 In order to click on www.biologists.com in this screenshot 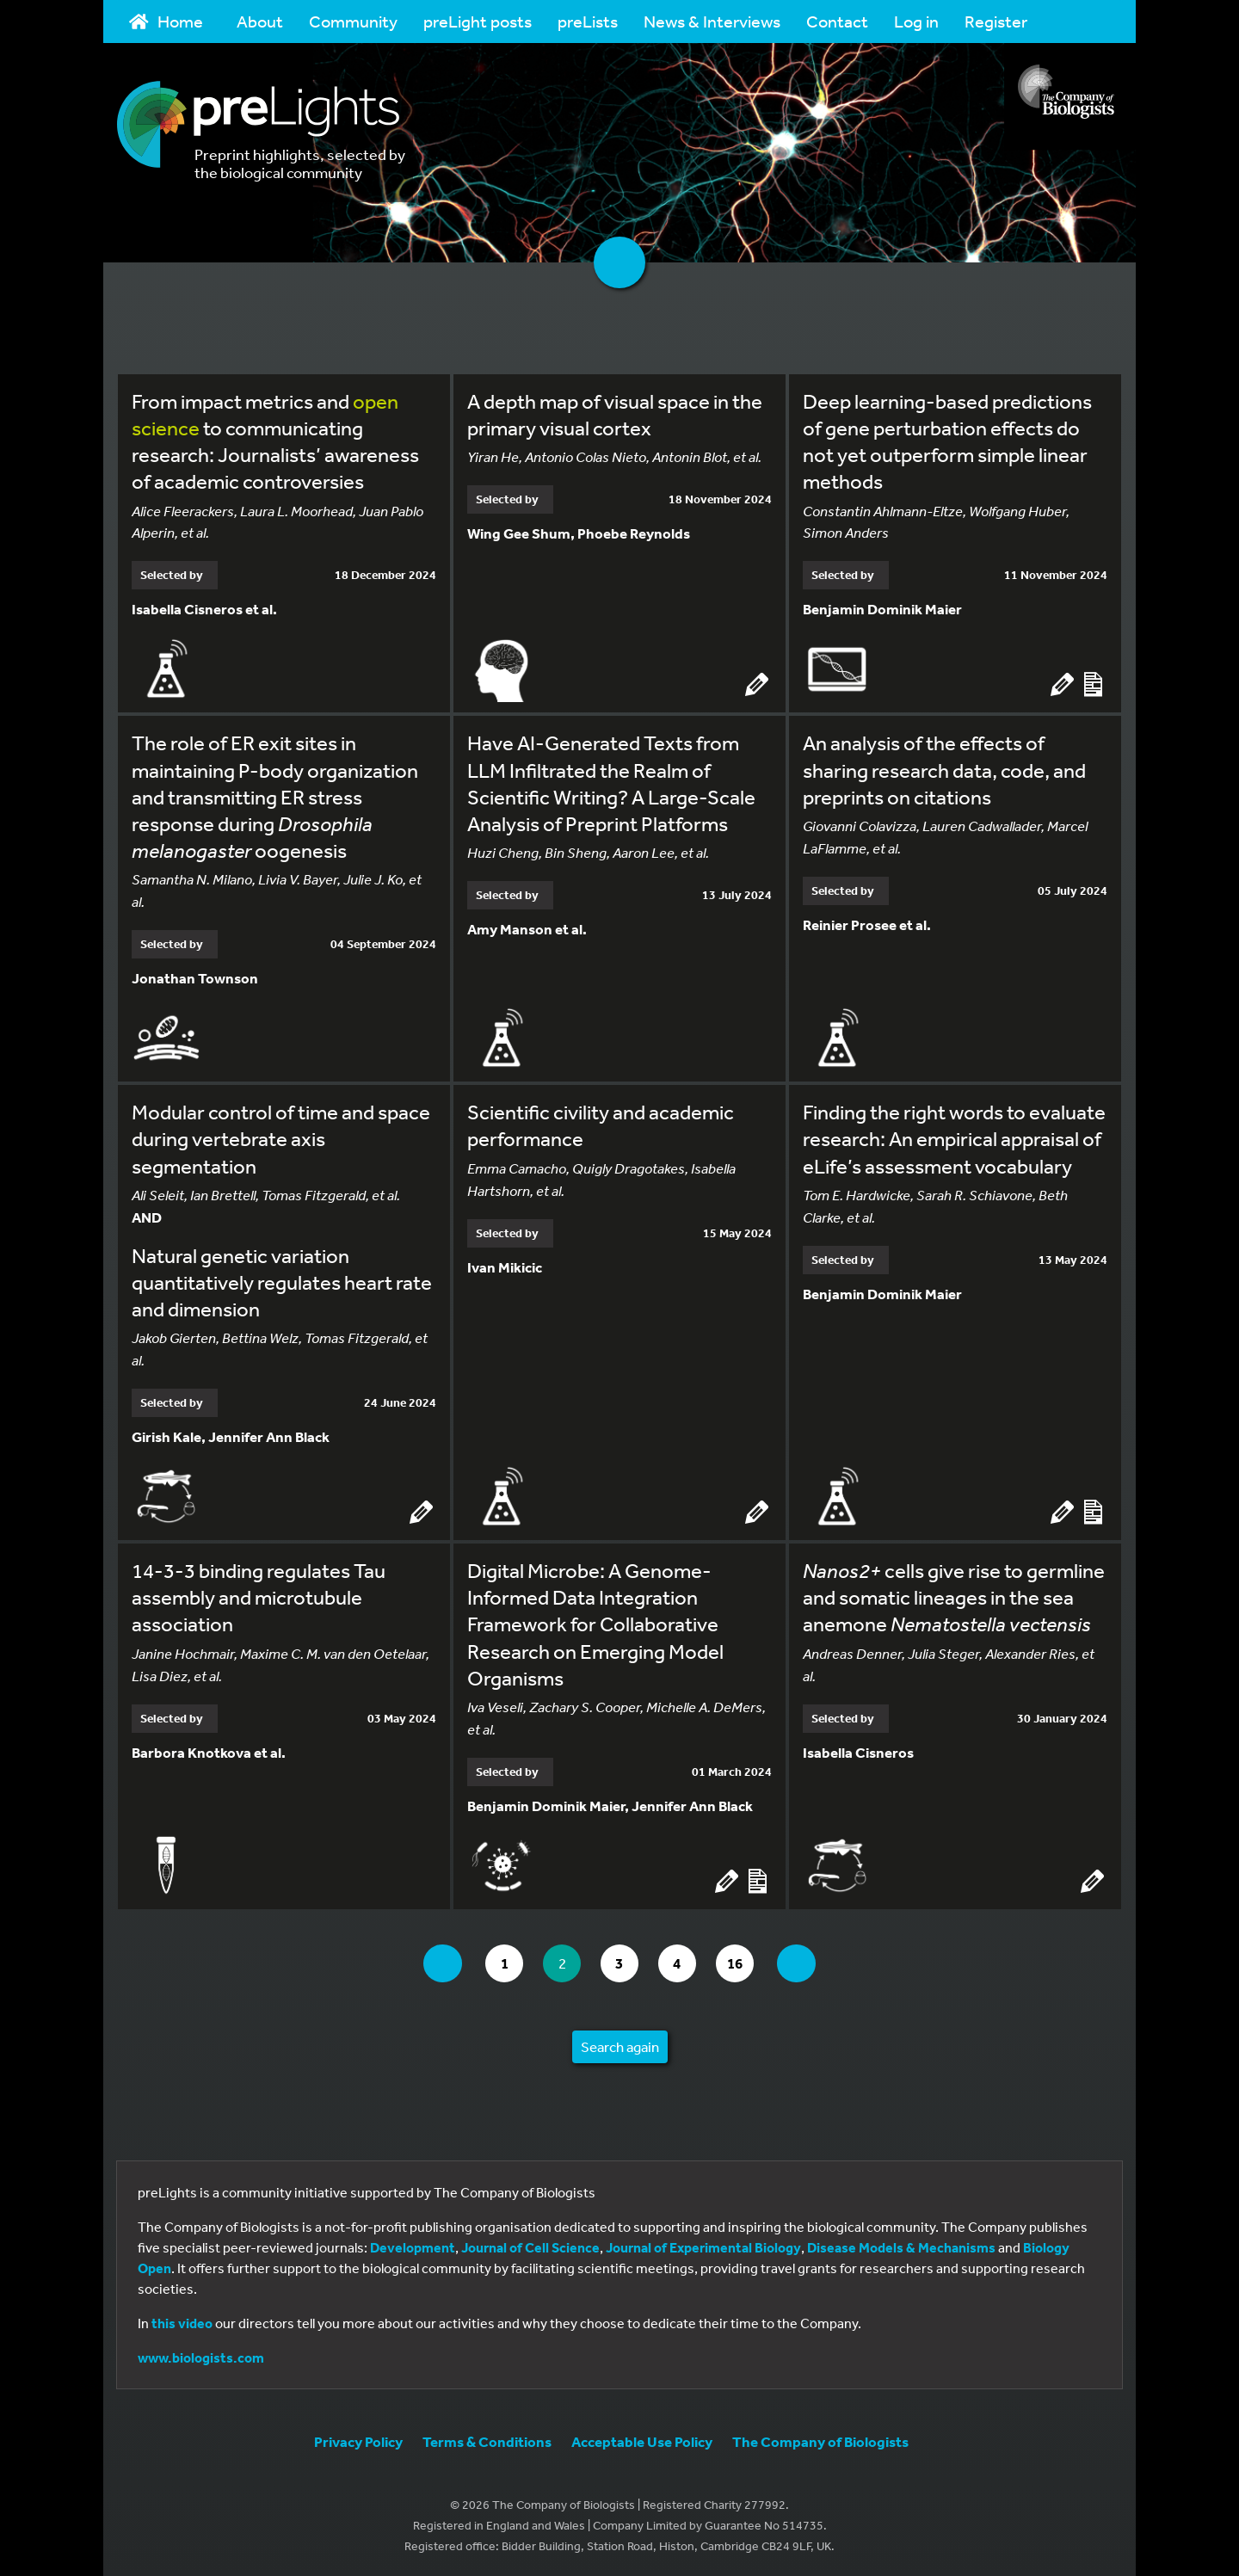, I will do `click(201, 2356)`.